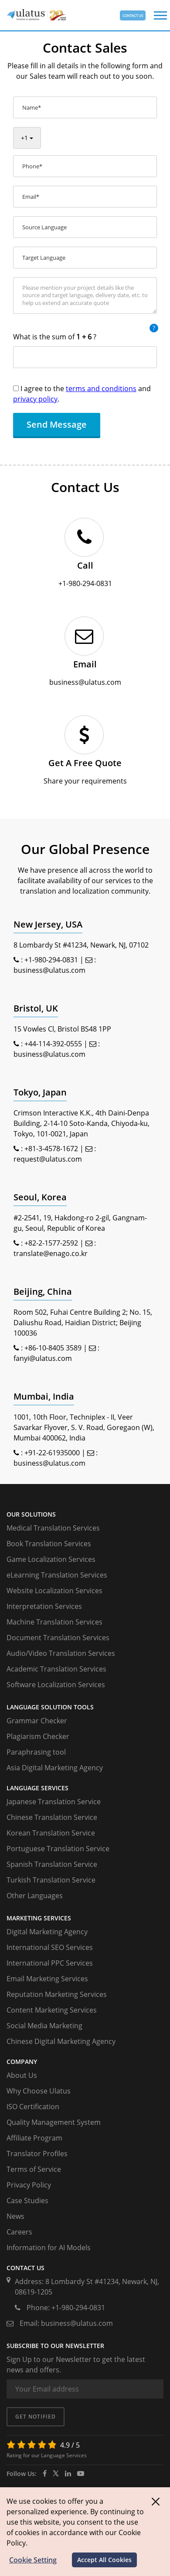 This screenshot has height=2576, width=170. What do you see at coordinates (56, 1684) in the screenshot?
I see `Software Localization Services` at bounding box center [56, 1684].